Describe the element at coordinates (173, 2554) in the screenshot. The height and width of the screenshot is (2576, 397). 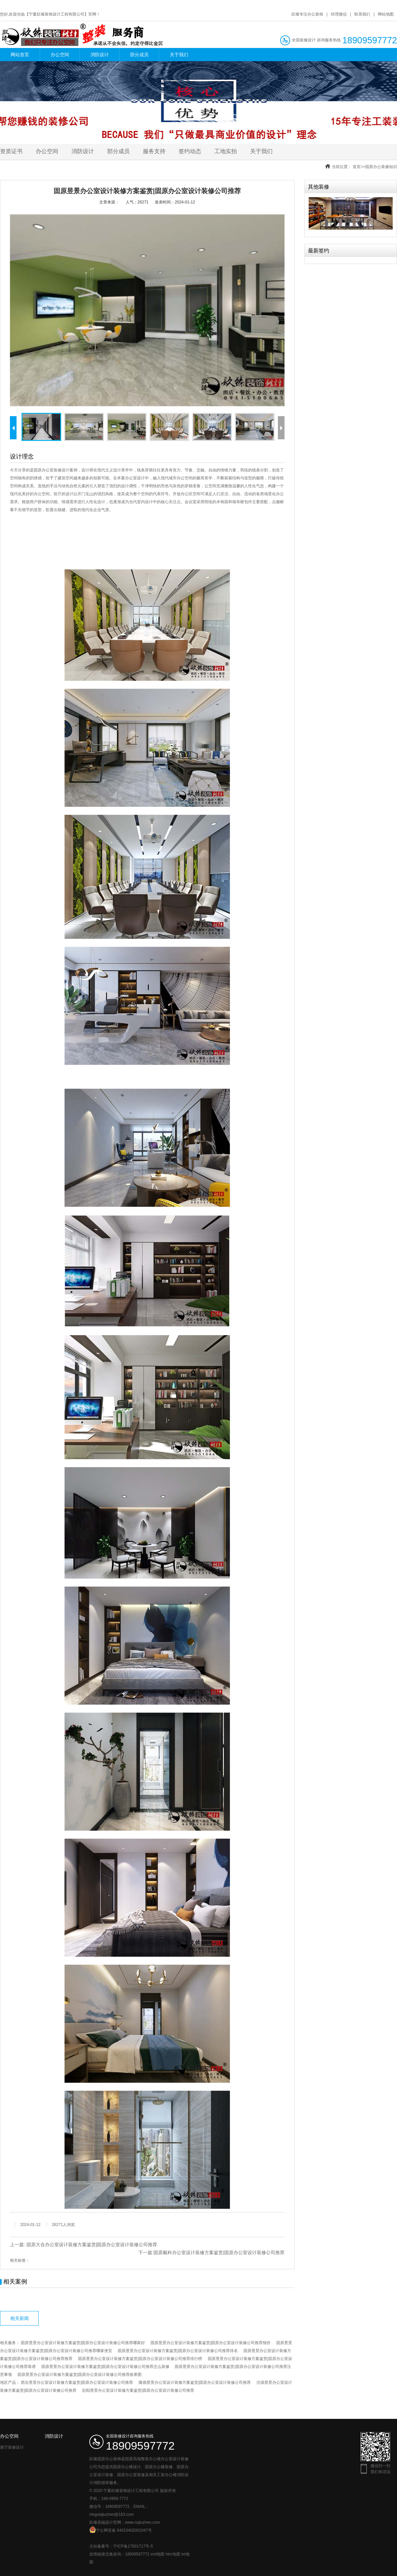
I see `htm地图` at that location.